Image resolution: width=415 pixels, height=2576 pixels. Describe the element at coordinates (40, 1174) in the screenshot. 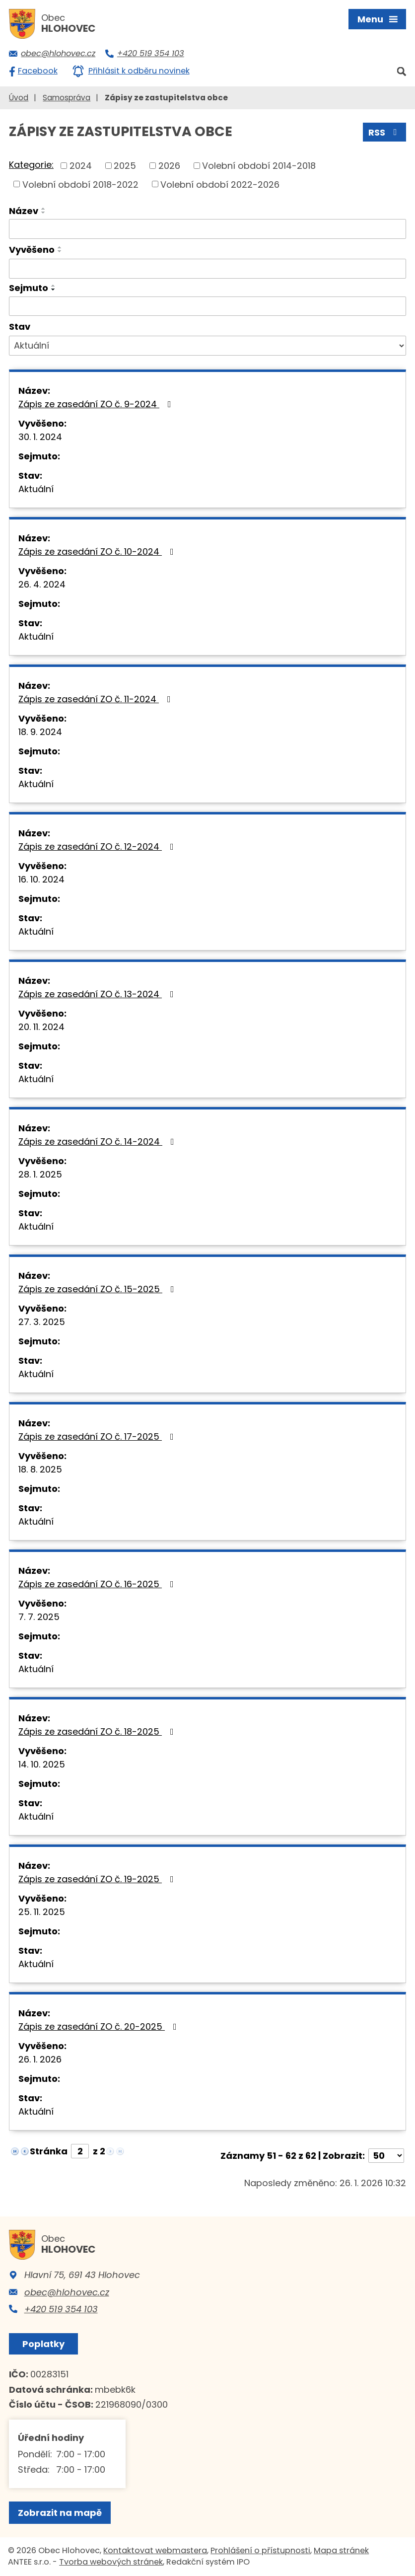

I see `28. 1. 2025` at that location.